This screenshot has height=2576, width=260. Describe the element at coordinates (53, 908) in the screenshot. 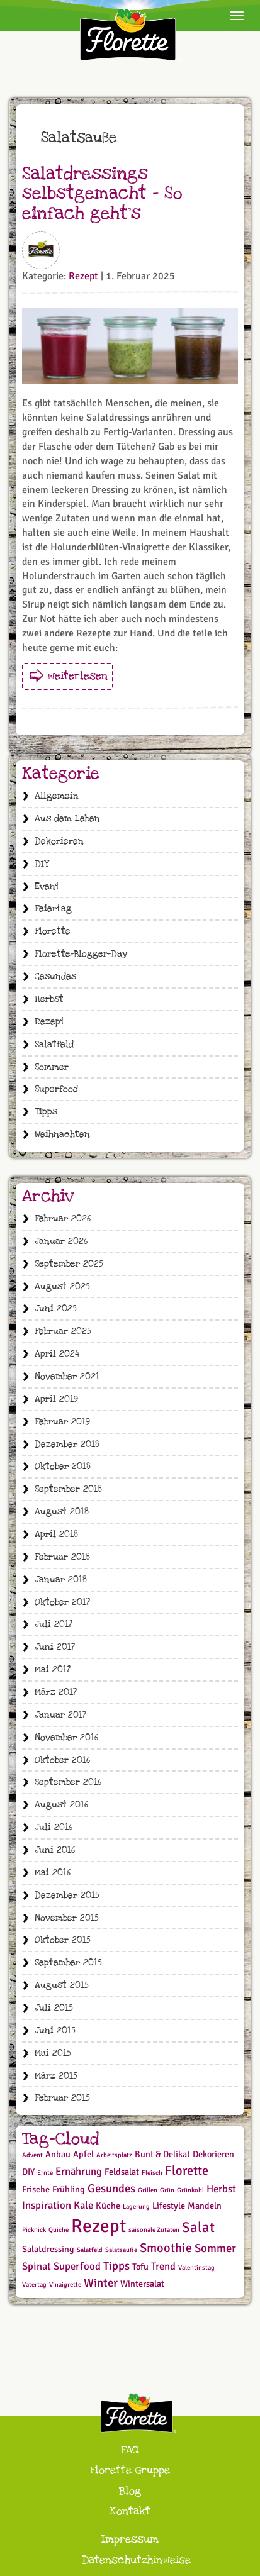

I see `Feiertag` at that location.